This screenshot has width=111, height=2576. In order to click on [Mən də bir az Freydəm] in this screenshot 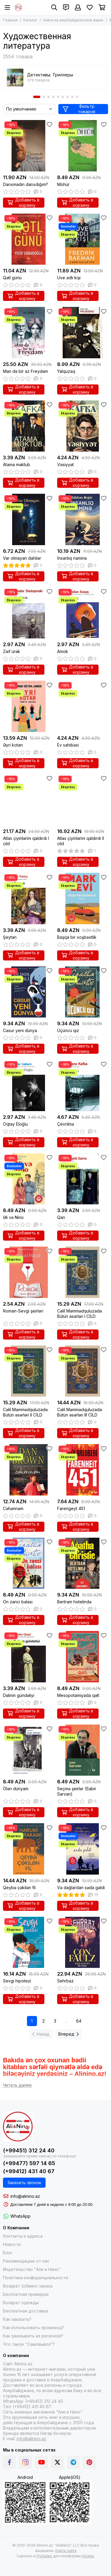, I will do `click(28, 332)`.